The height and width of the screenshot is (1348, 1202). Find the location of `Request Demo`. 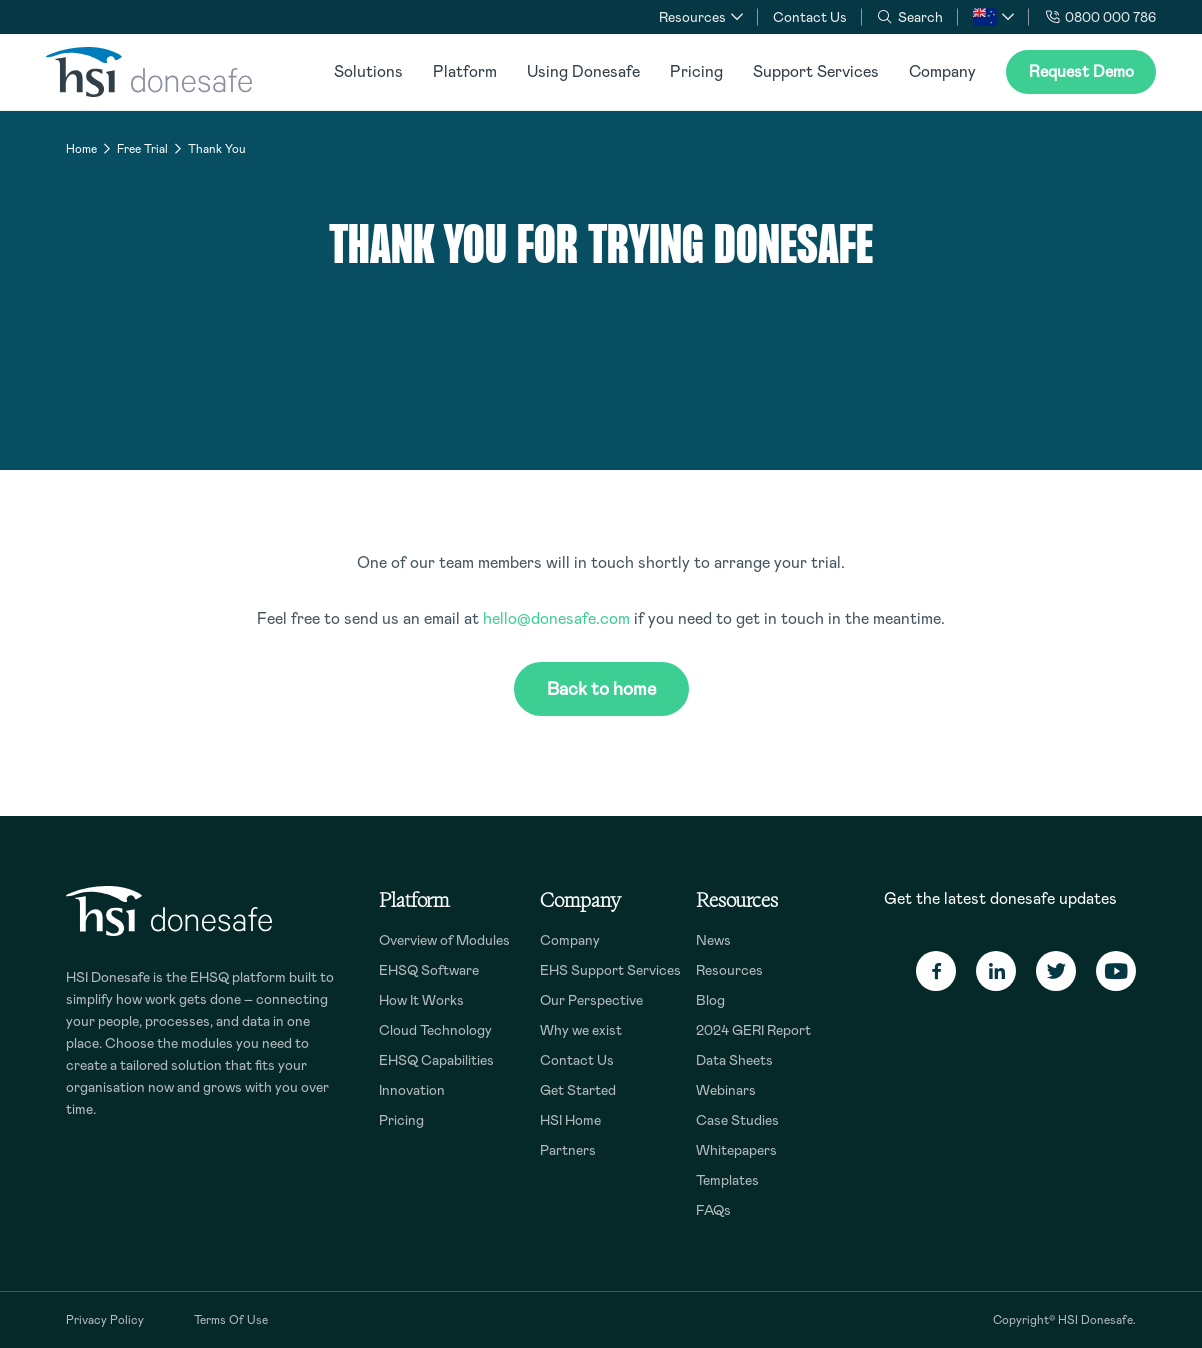

Request Demo is located at coordinates (1081, 71).